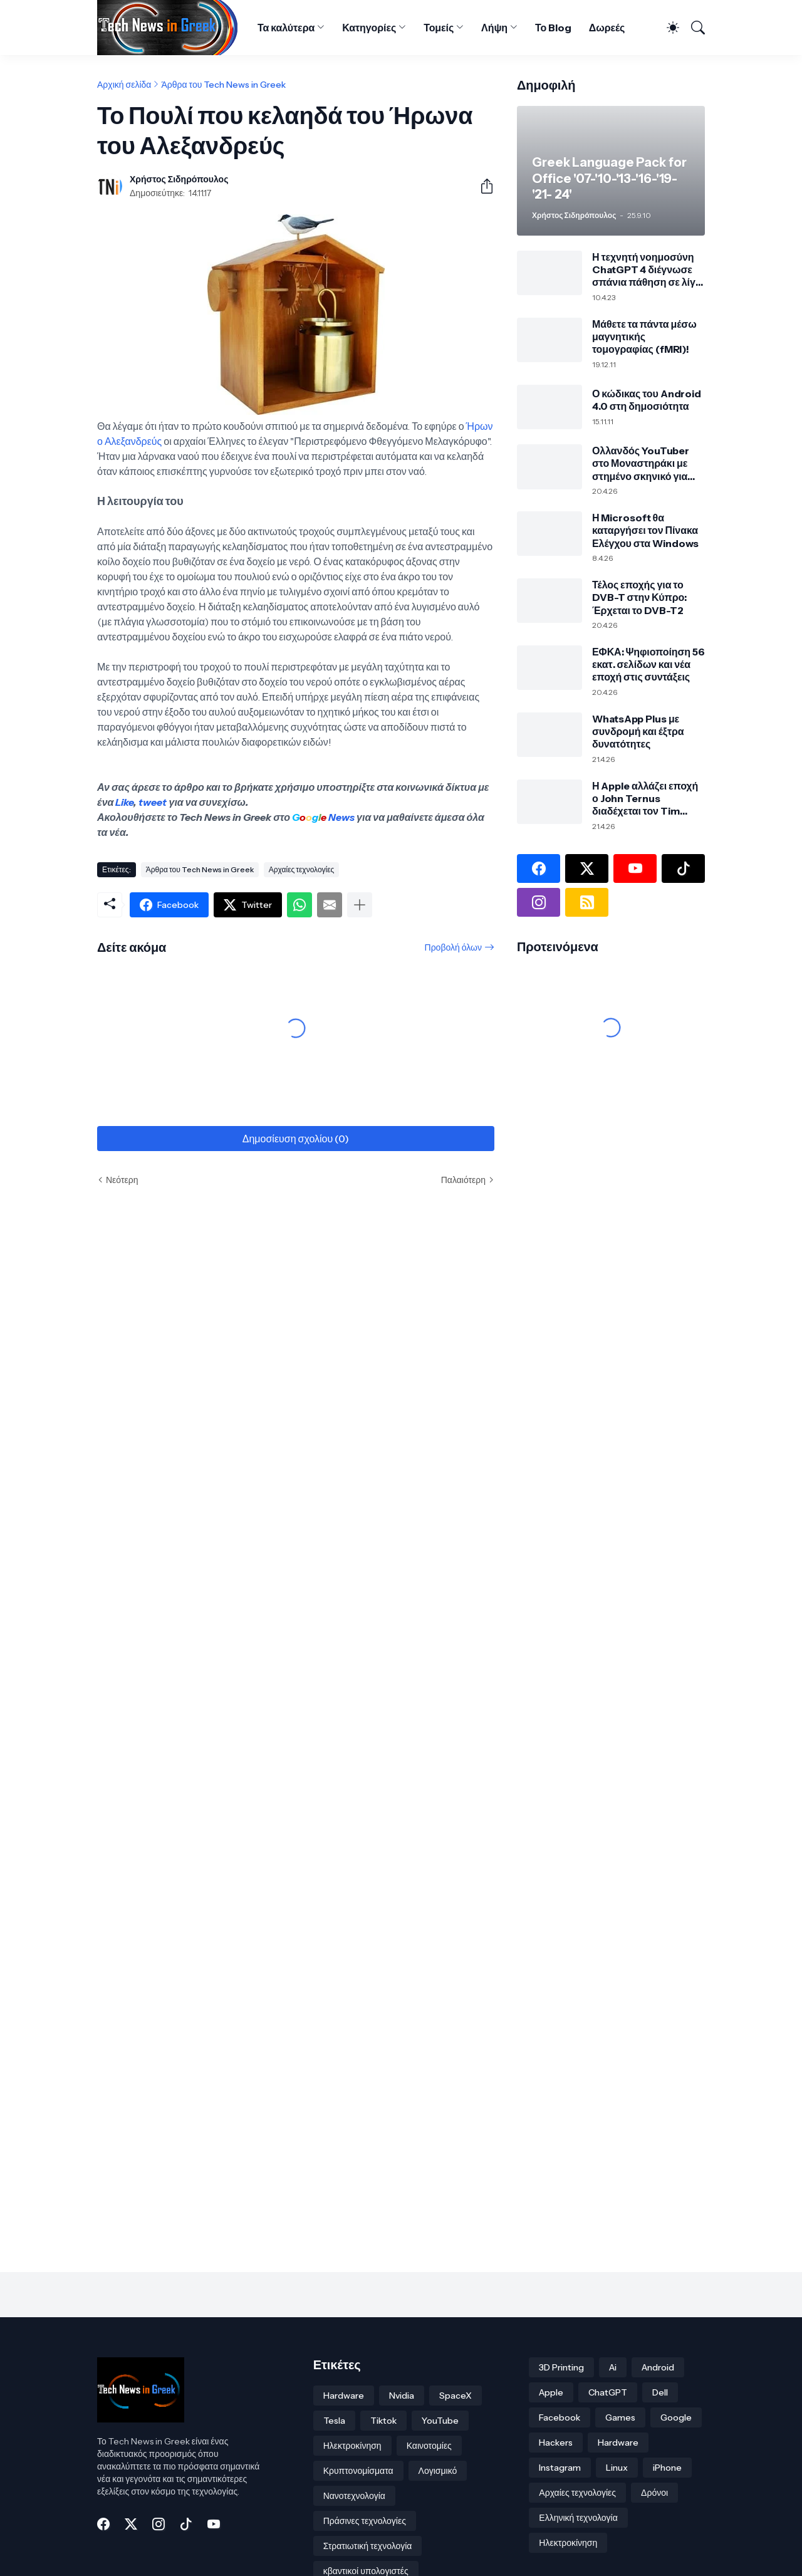 This screenshot has height=2576, width=802. Describe the element at coordinates (343, 2395) in the screenshot. I see `Hardware` at that location.